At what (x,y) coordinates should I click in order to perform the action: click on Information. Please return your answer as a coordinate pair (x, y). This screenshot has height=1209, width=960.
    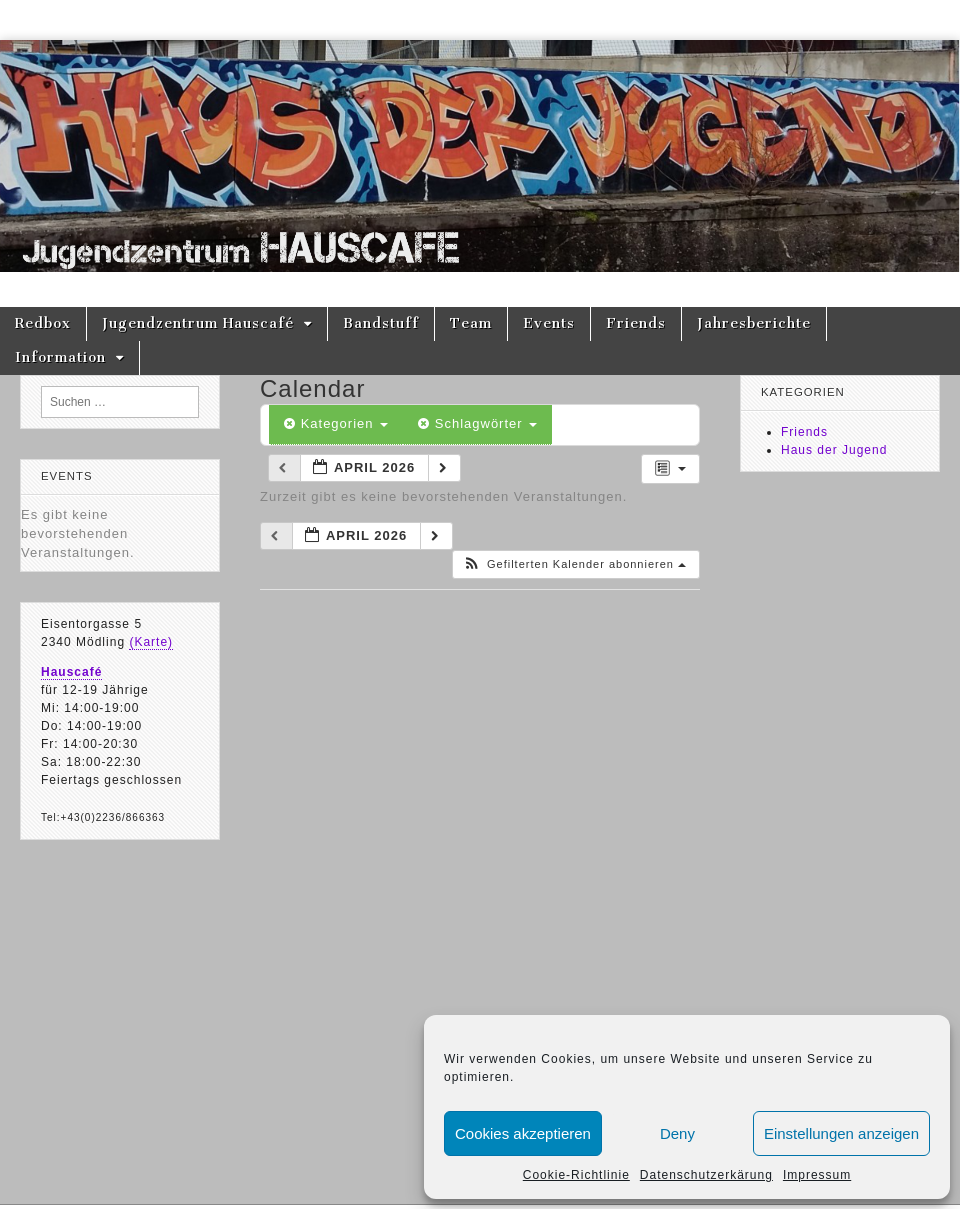
    Looking at the image, I should click on (60, 357).